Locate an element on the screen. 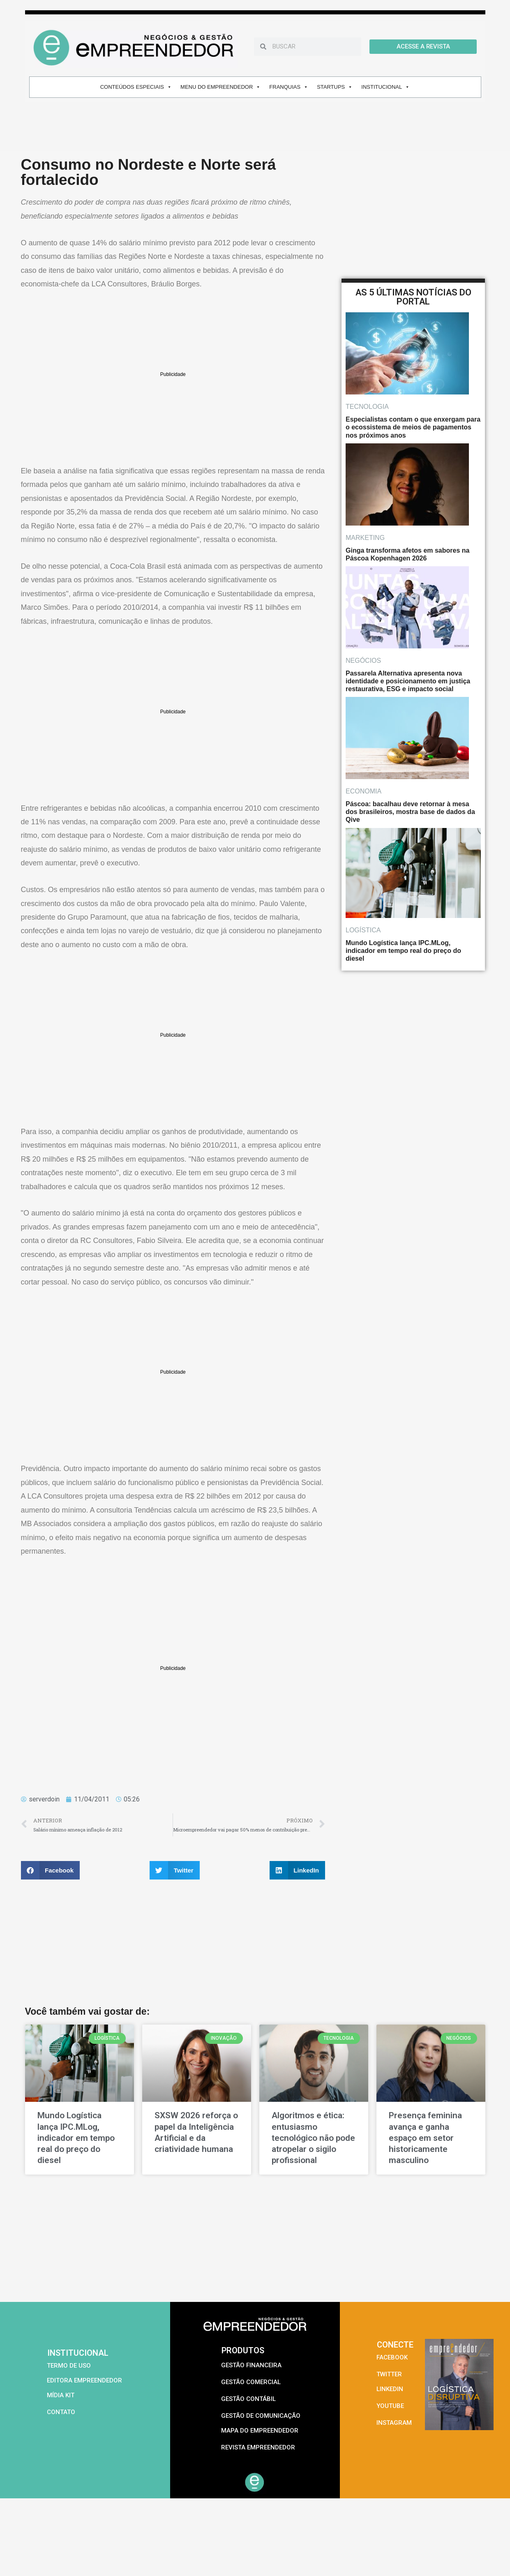 This screenshot has width=510, height=2576. [button] is located at coordinates (50, 1870).